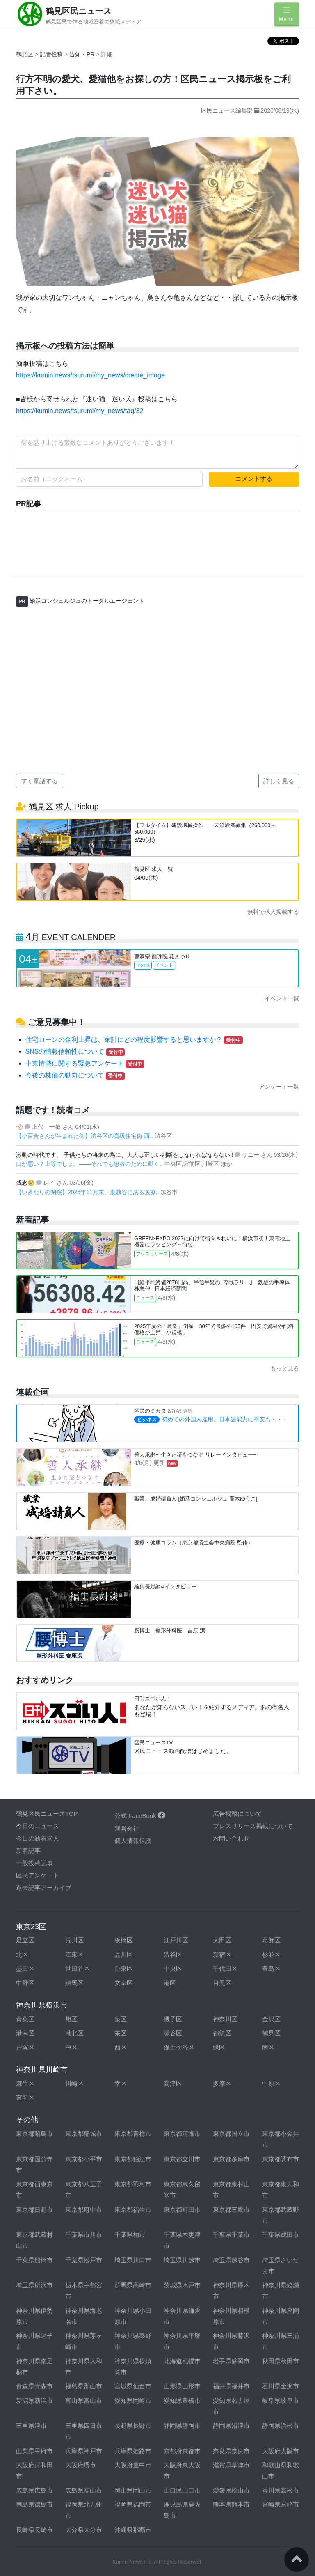  I want to click on 新潟県新潟市, so click(34, 2400).